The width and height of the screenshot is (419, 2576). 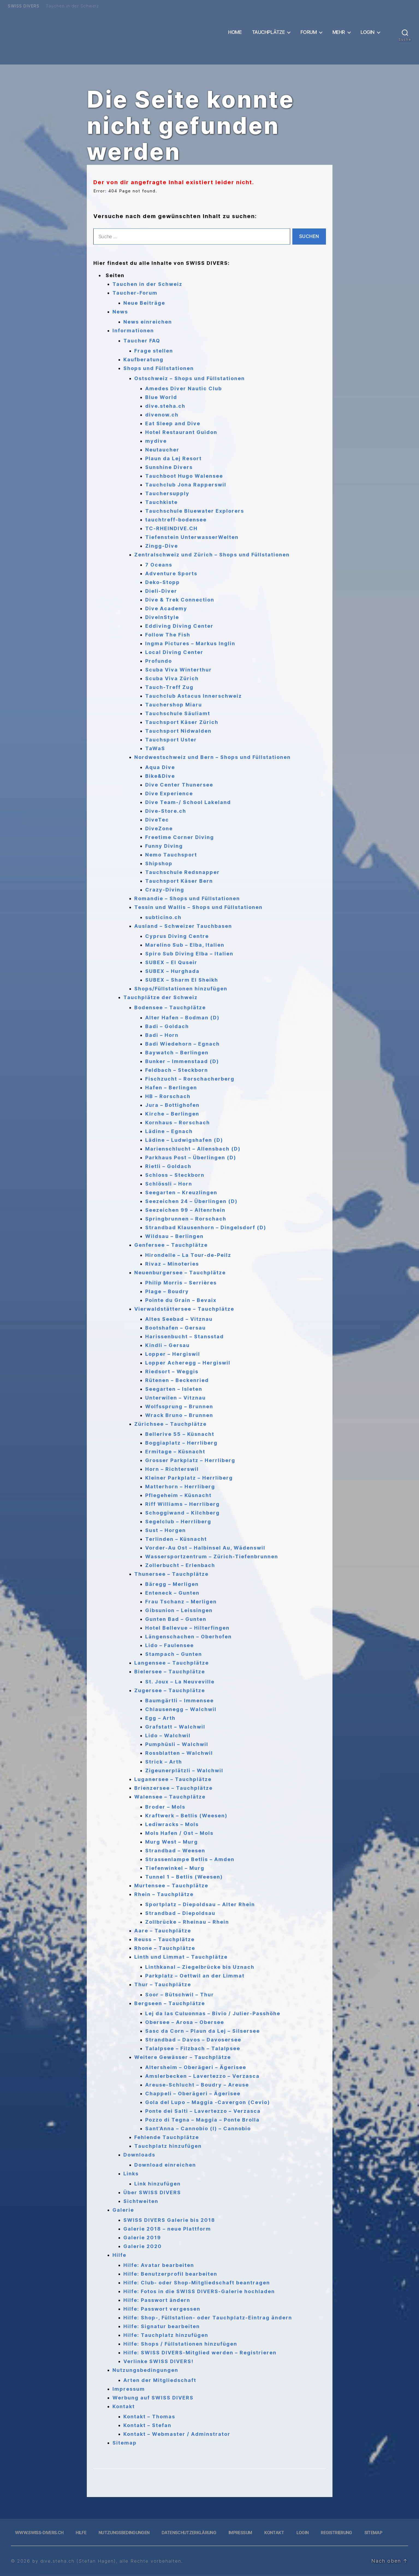 What do you see at coordinates (173, 1389) in the screenshot?
I see `Seegarten – Isleten` at bounding box center [173, 1389].